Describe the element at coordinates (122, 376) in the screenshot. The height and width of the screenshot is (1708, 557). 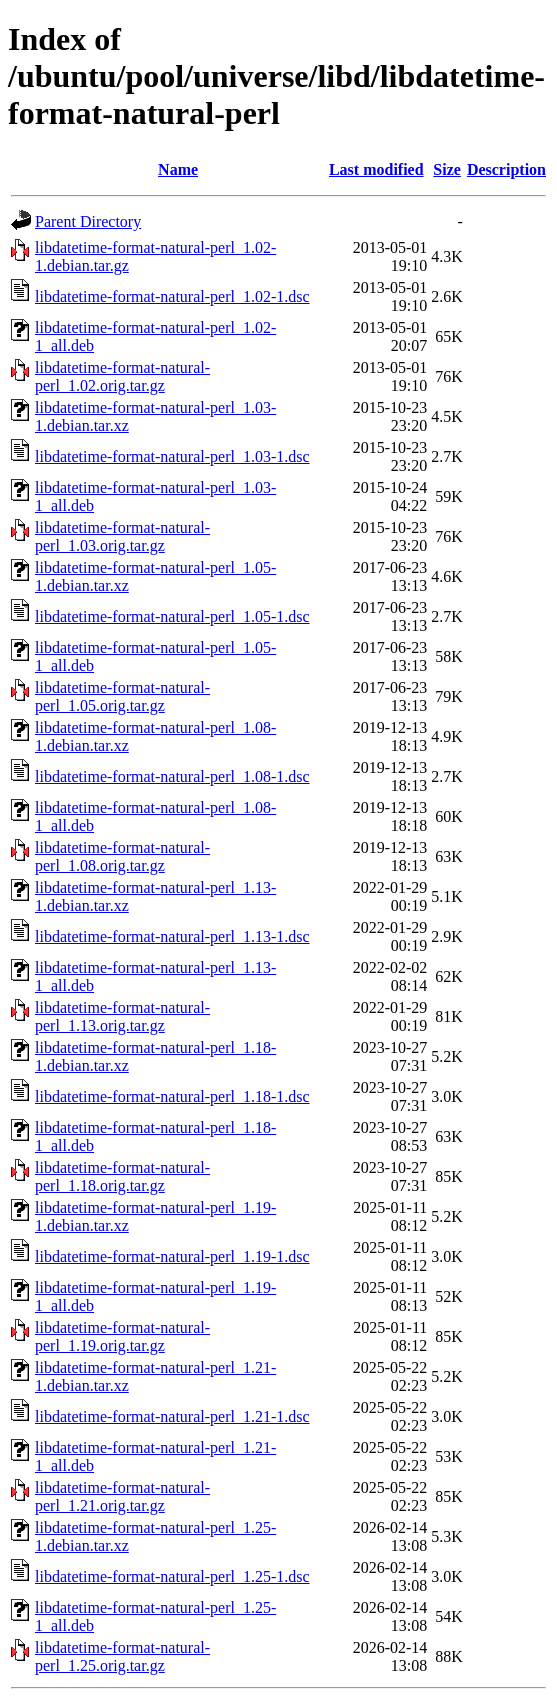
I see `libdatetime-format-natural-perl_1.02.orig.tar.gz` at that location.